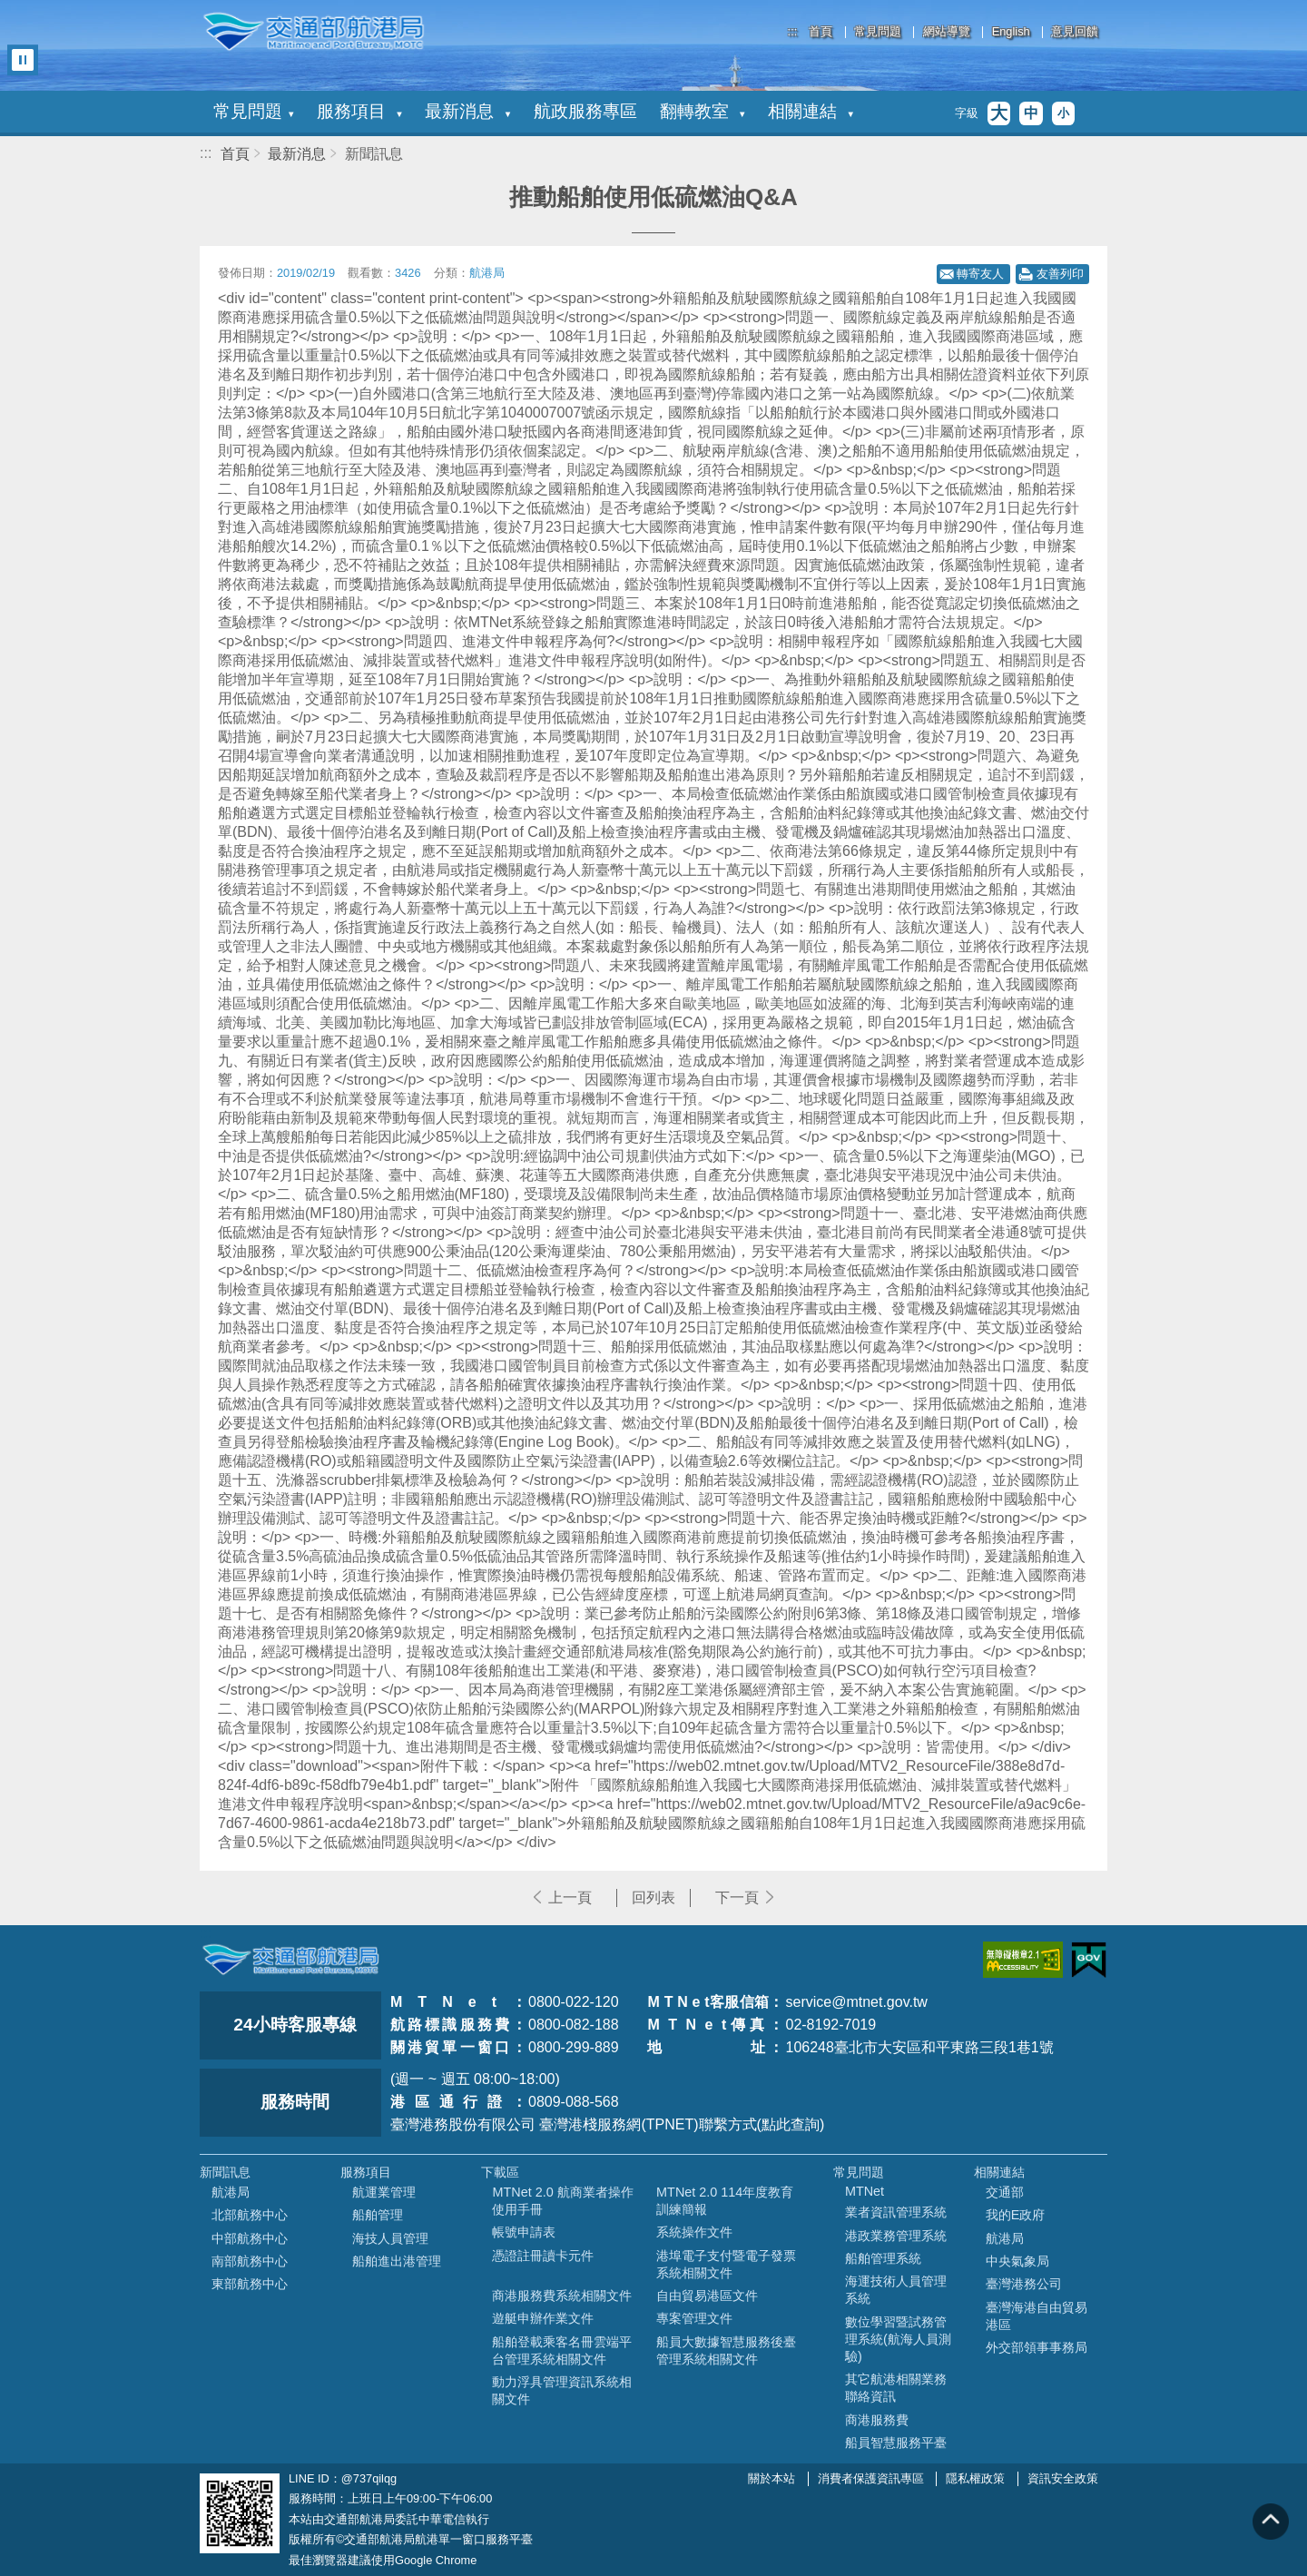 Image resolution: width=1307 pixels, height=2576 pixels. Describe the element at coordinates (980, 273) in the screenshot. I see `轉寄友人` at that location.